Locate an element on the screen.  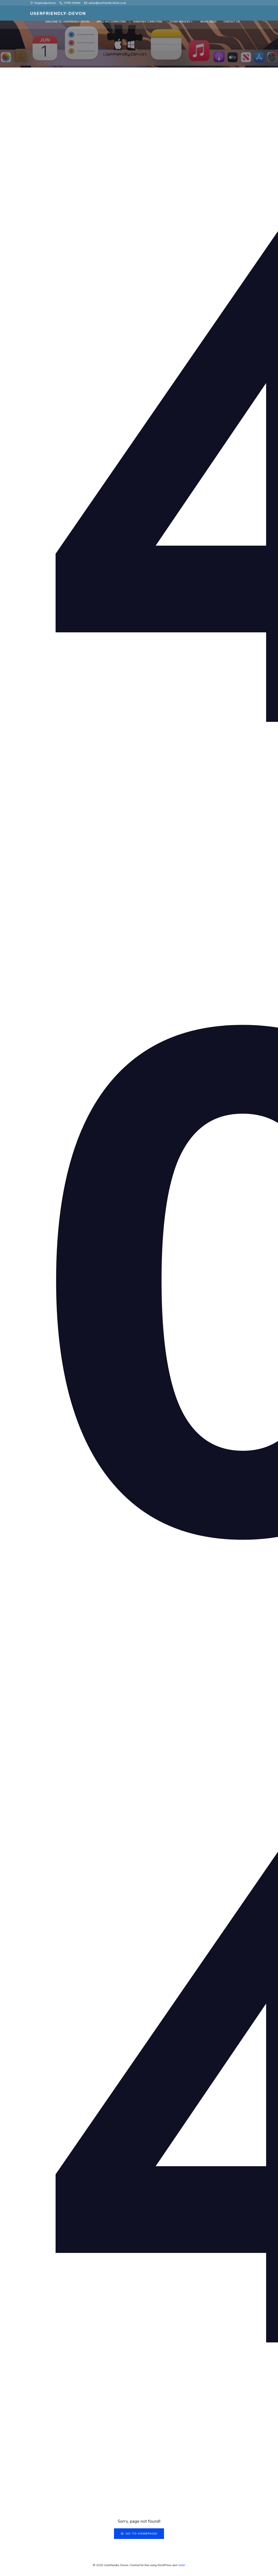
Windows Computers is located at coordinates (147, 21).